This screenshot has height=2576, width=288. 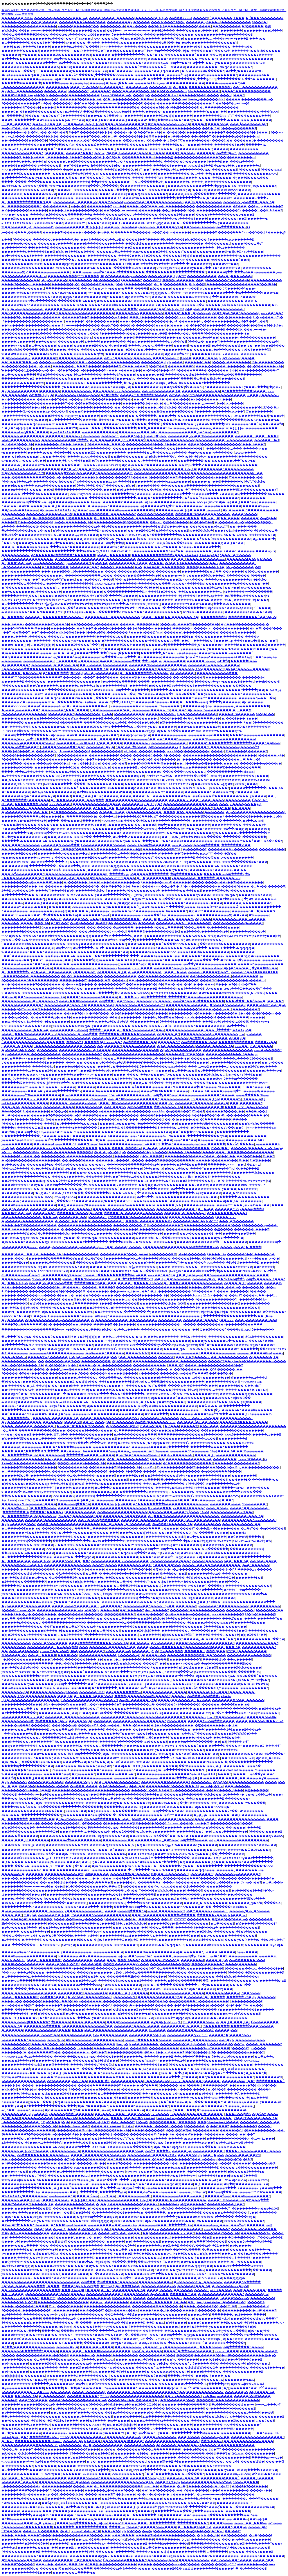 What do you see at coordinates (142, 2383) in the screenshot?
I see `���ö�������` at bounding box center [142, 2383].